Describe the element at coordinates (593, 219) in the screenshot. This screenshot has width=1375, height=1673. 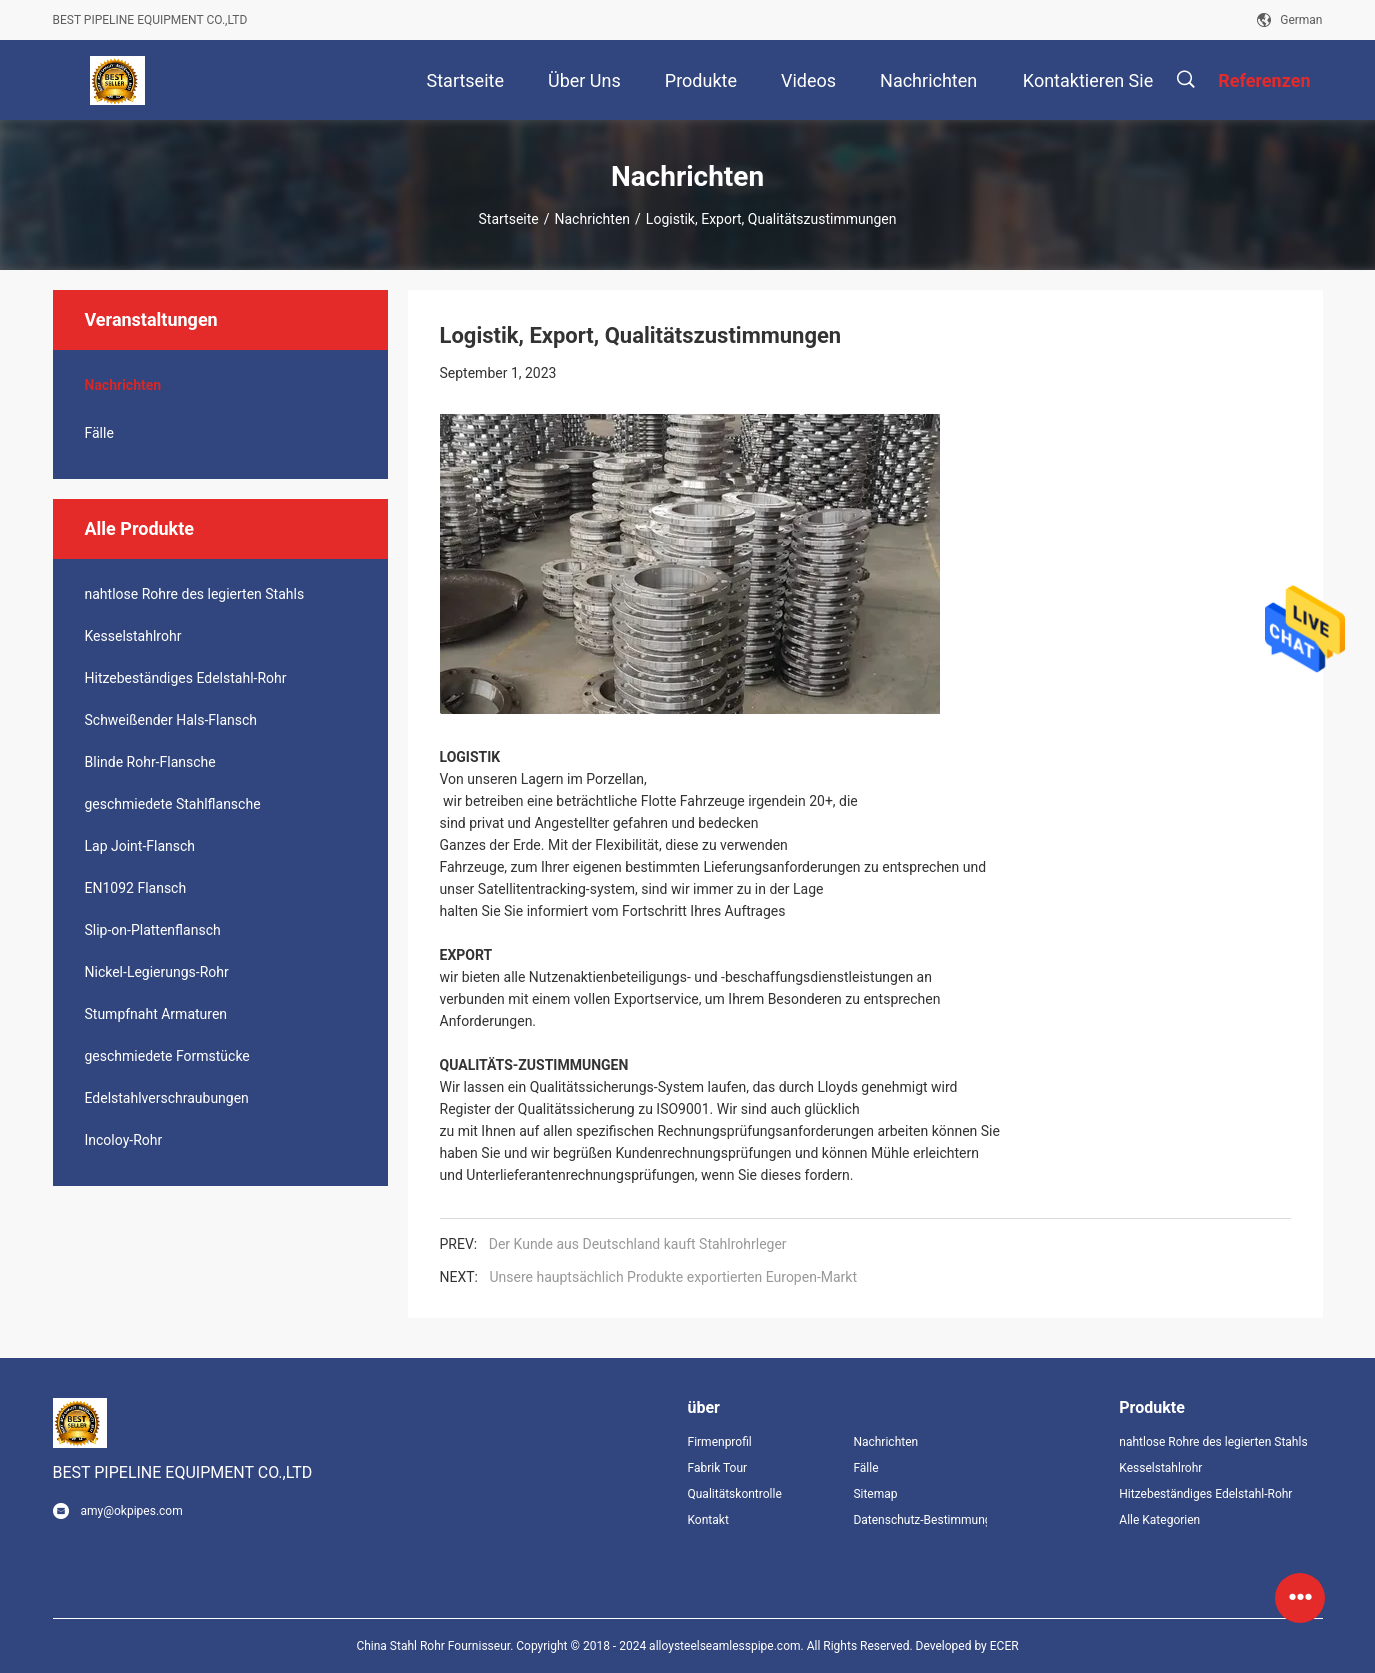
I see `Nachrichten` at that location.